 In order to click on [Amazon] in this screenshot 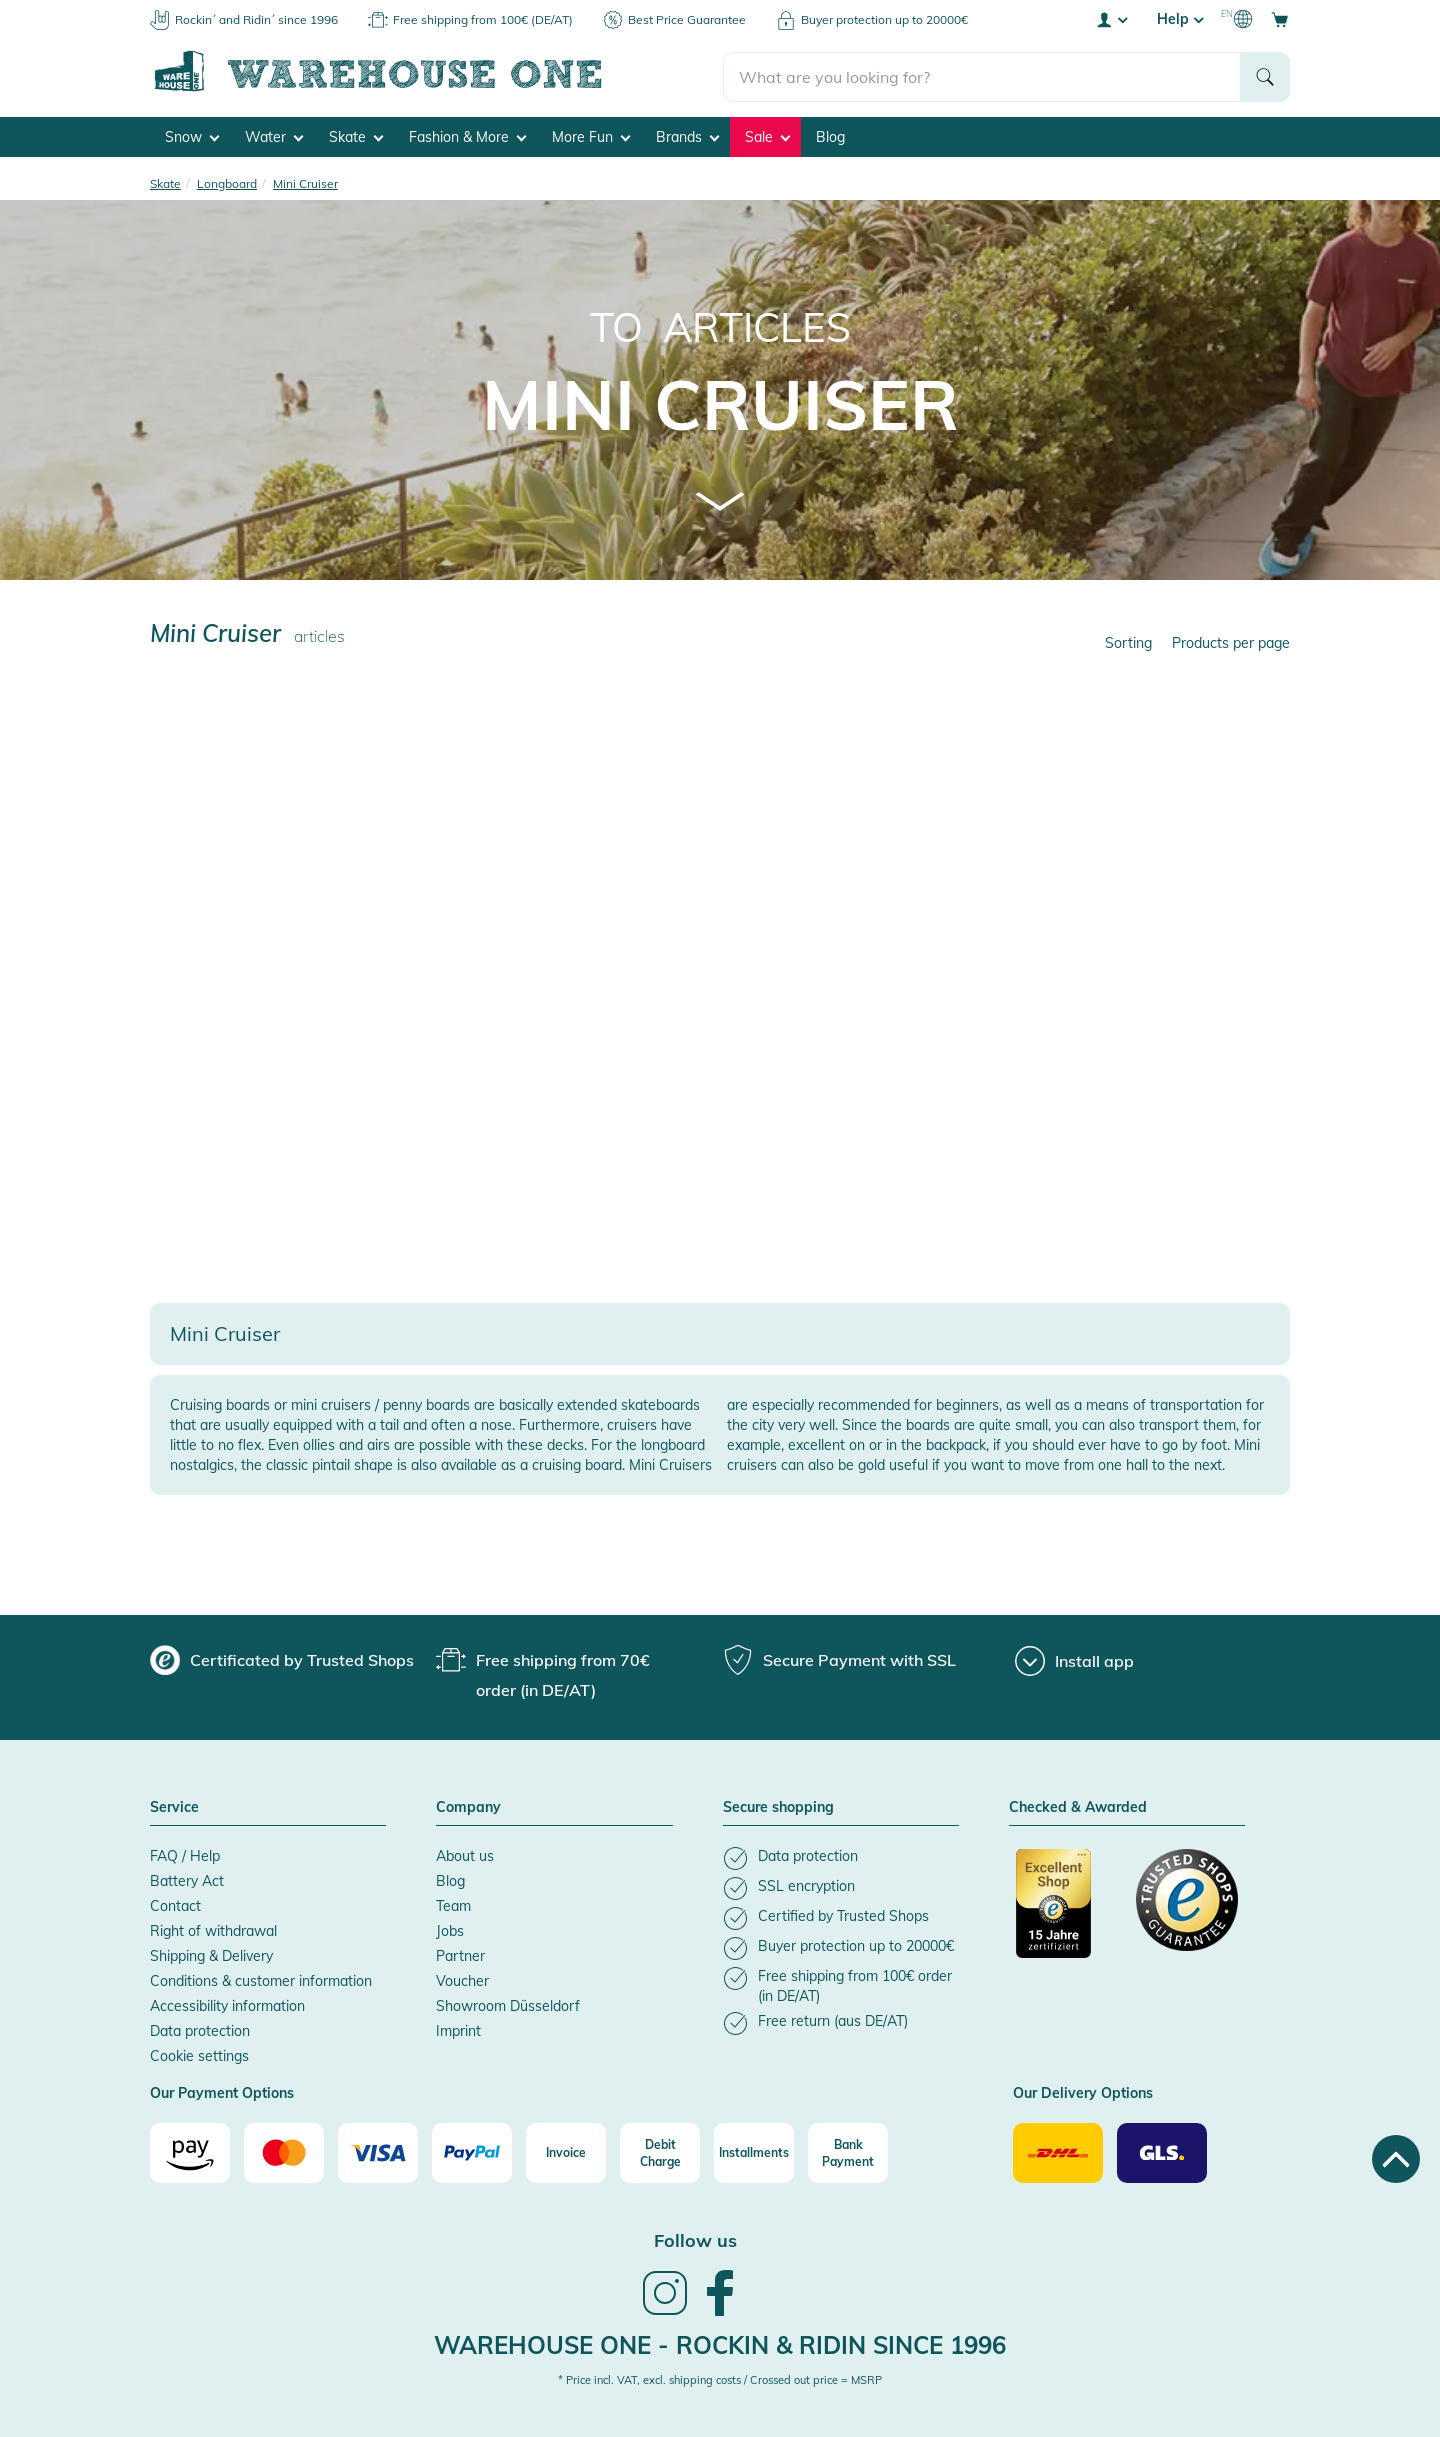, I will do `click(190, 2151)`.